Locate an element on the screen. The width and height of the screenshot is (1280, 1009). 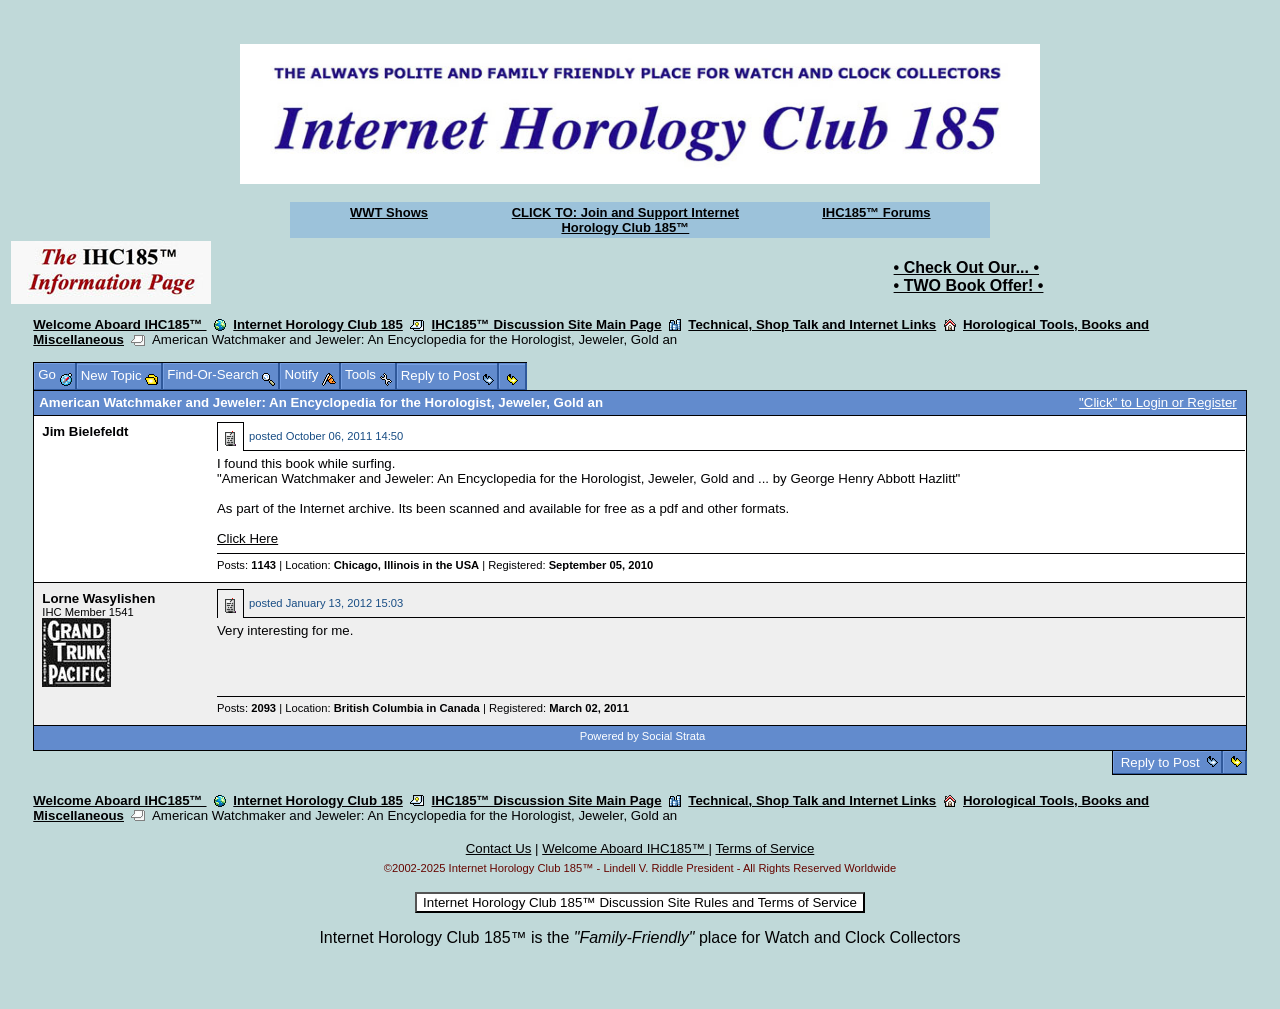
Jim Bielefeldt is located at coordinates (85, 431).